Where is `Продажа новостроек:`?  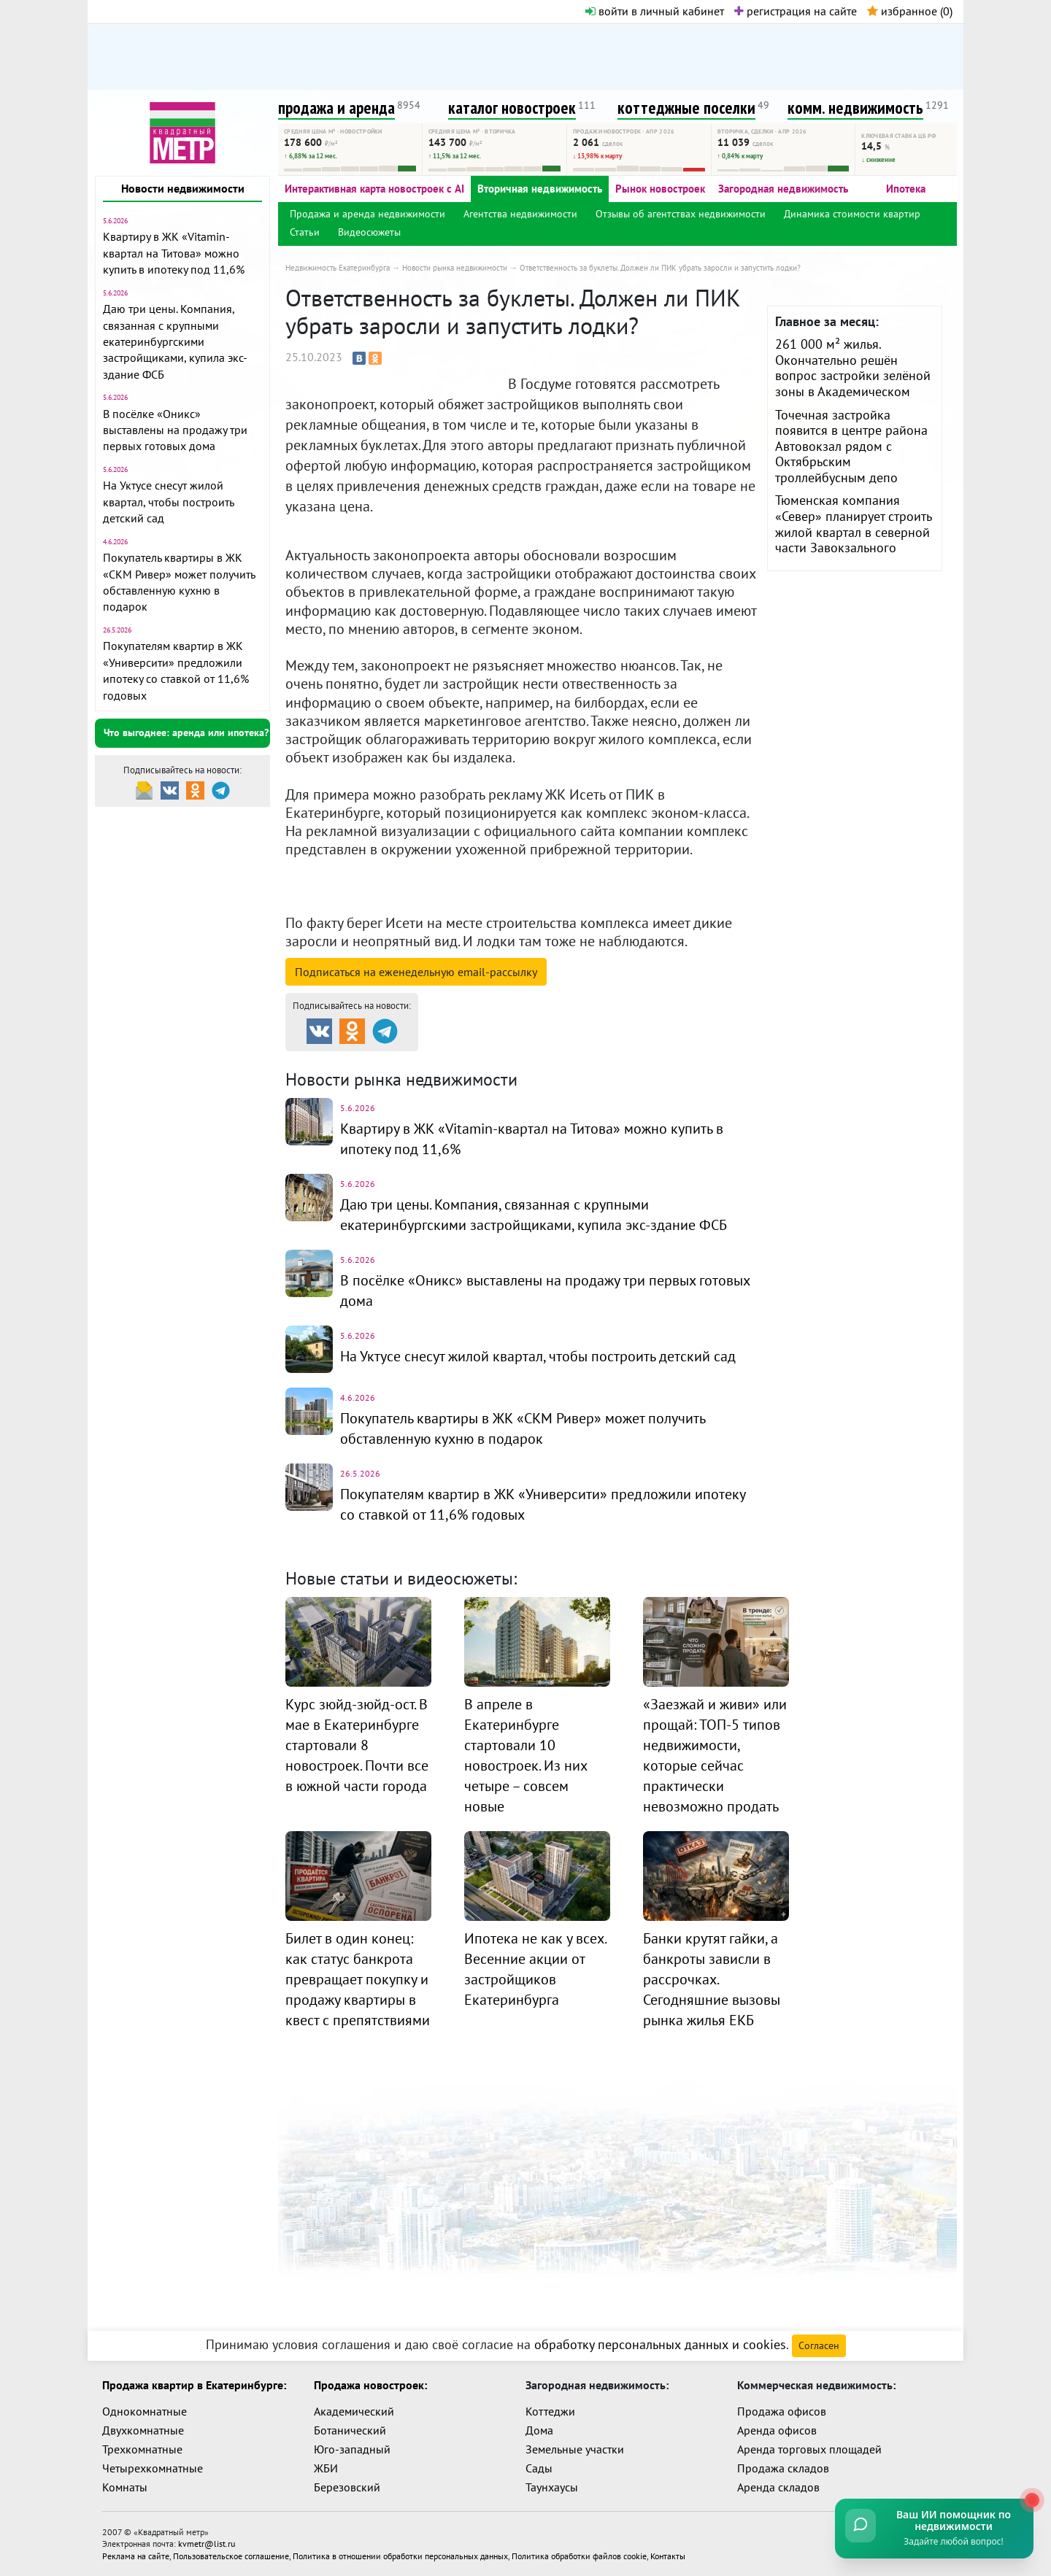 Продажа новостроек: is located at coordinates (370, 2385).